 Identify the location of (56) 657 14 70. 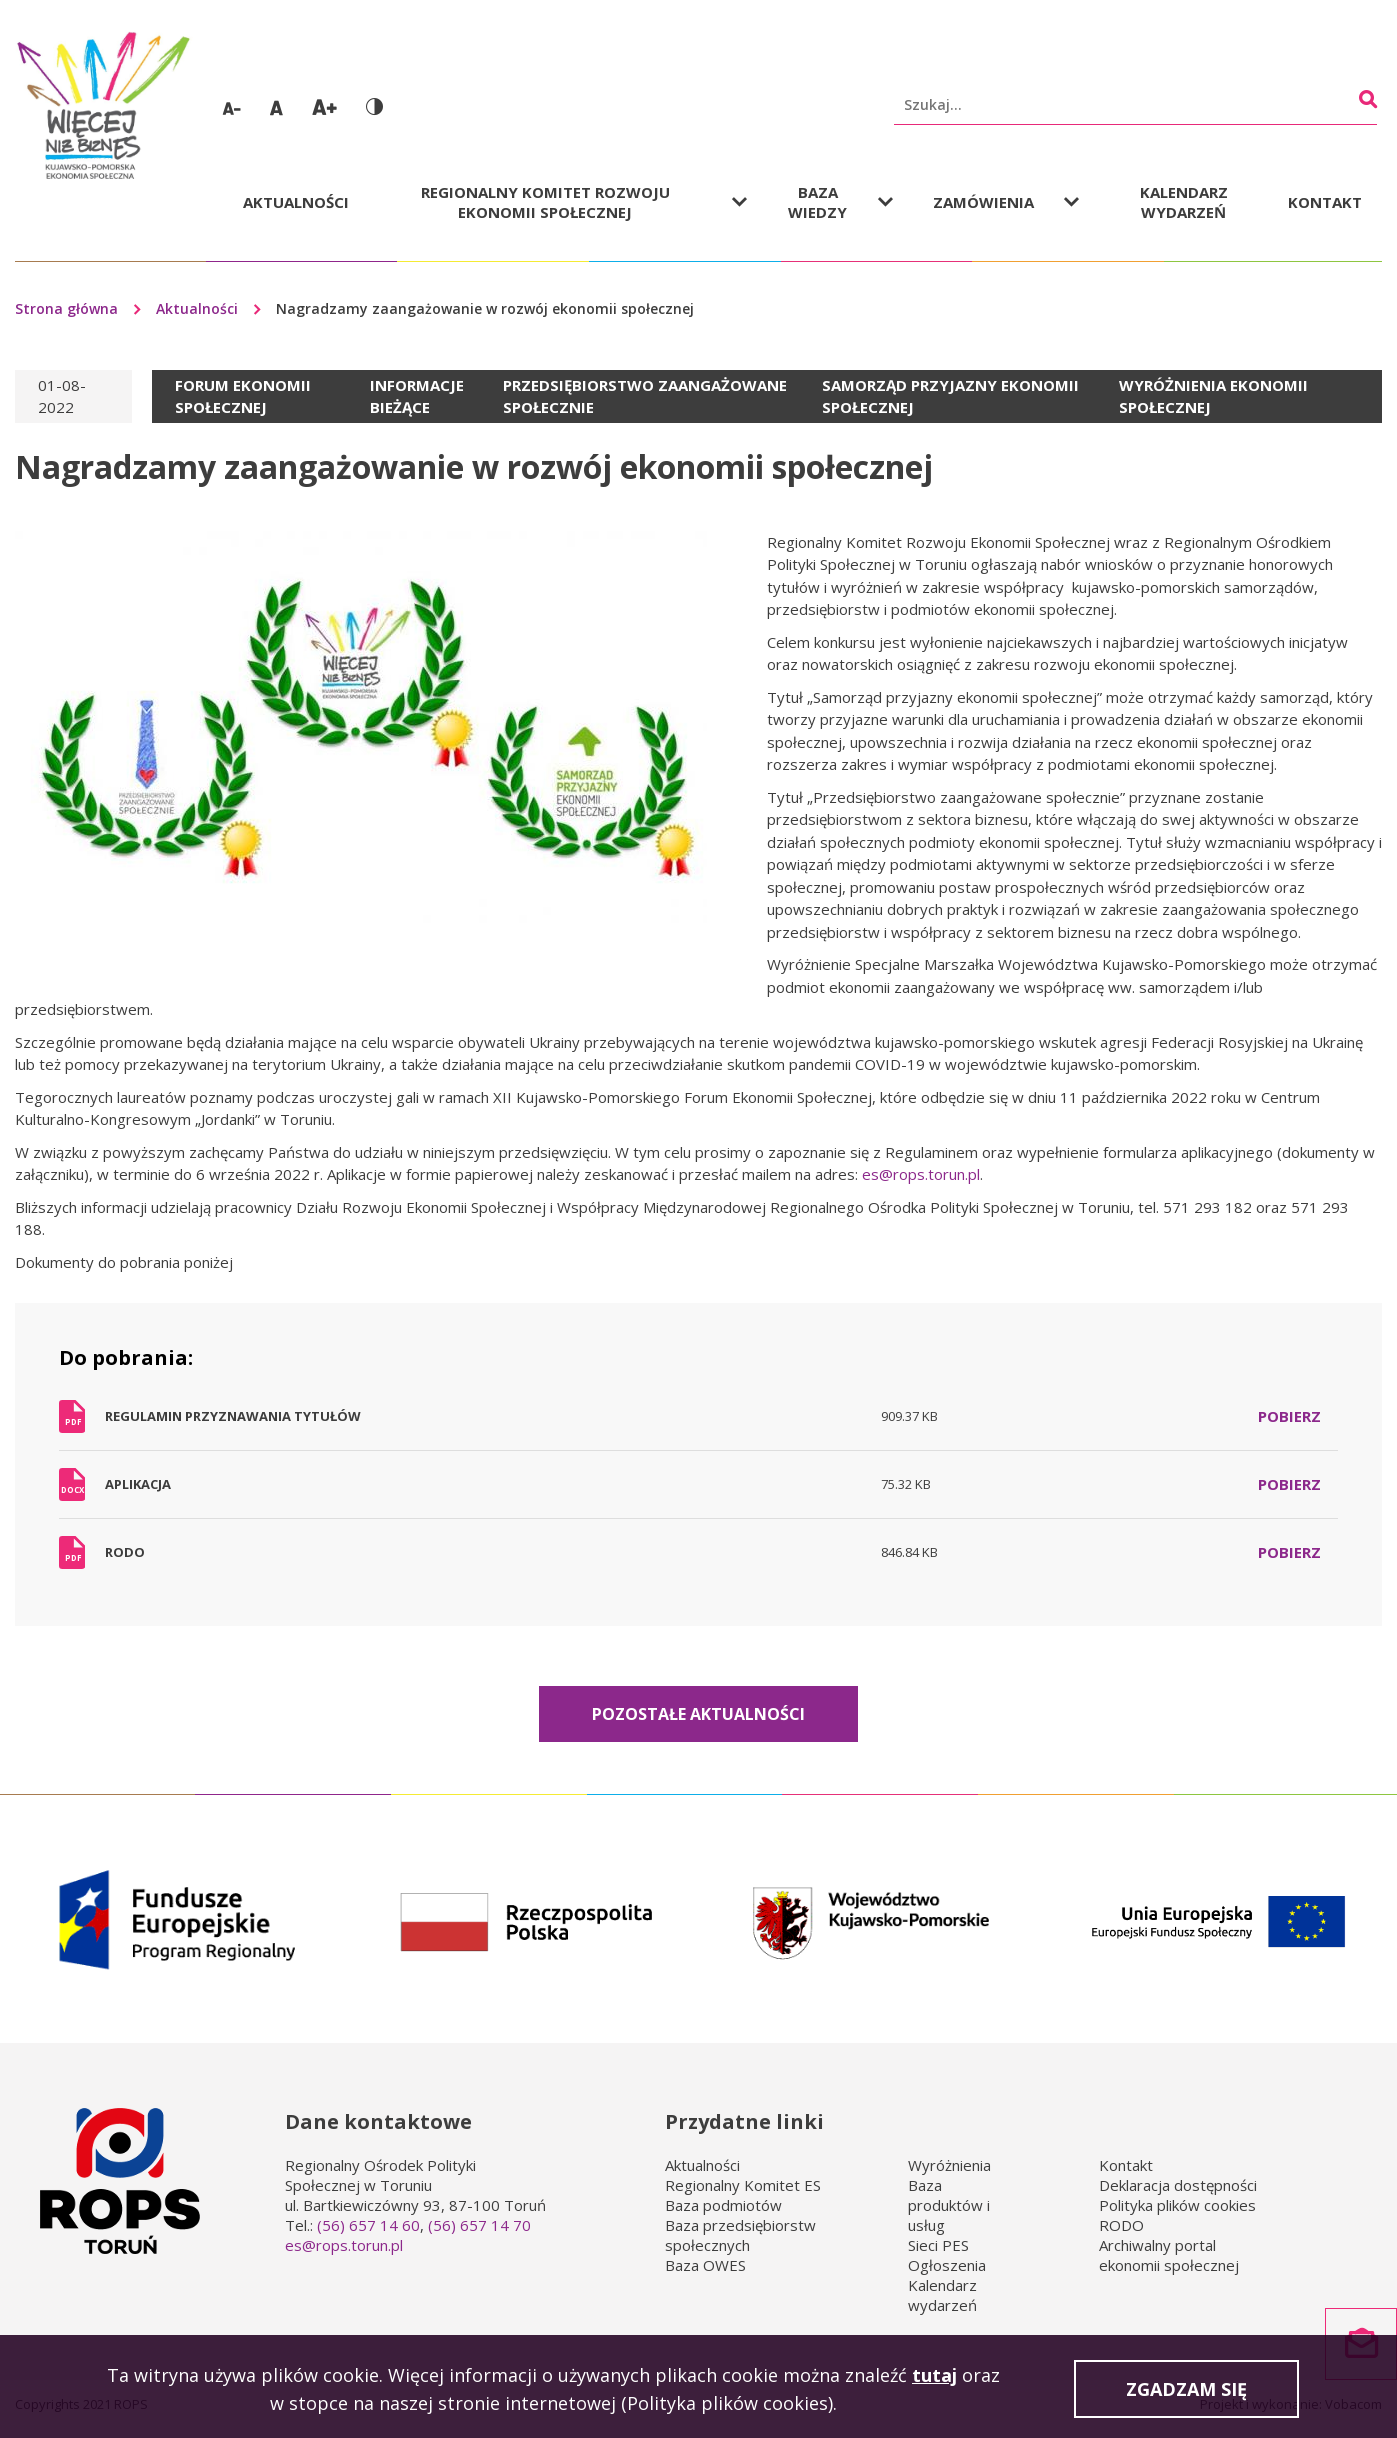
(479, 2225).